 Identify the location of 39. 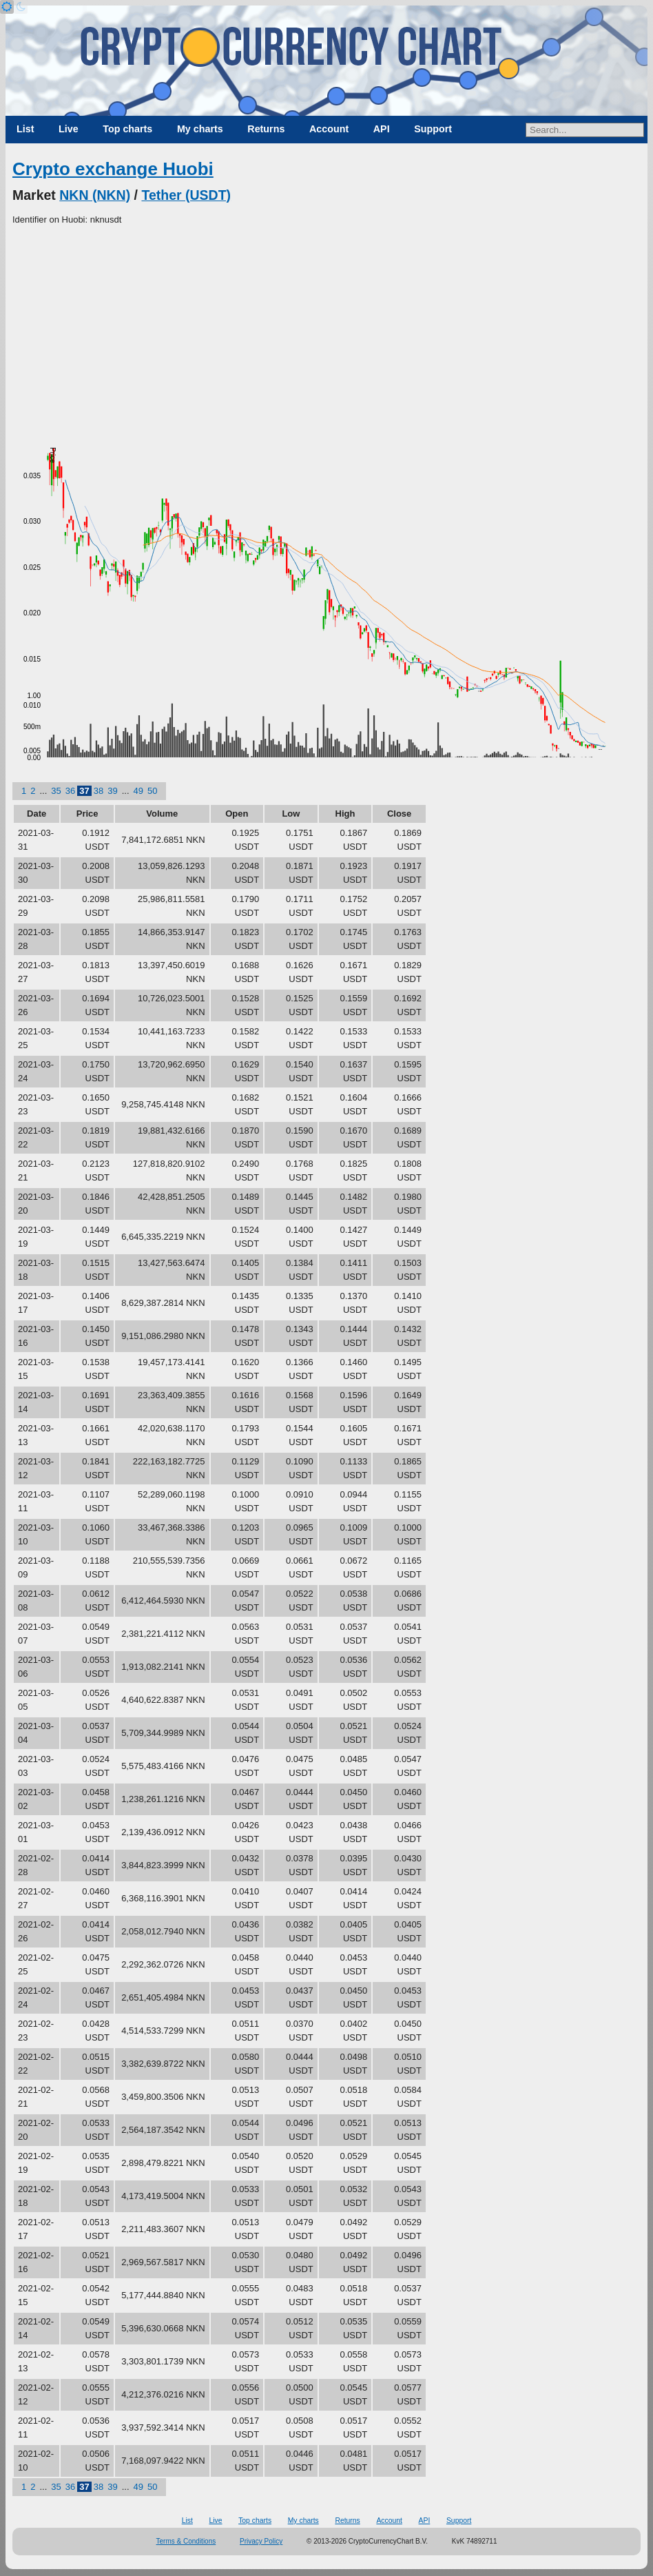
(112, 791).